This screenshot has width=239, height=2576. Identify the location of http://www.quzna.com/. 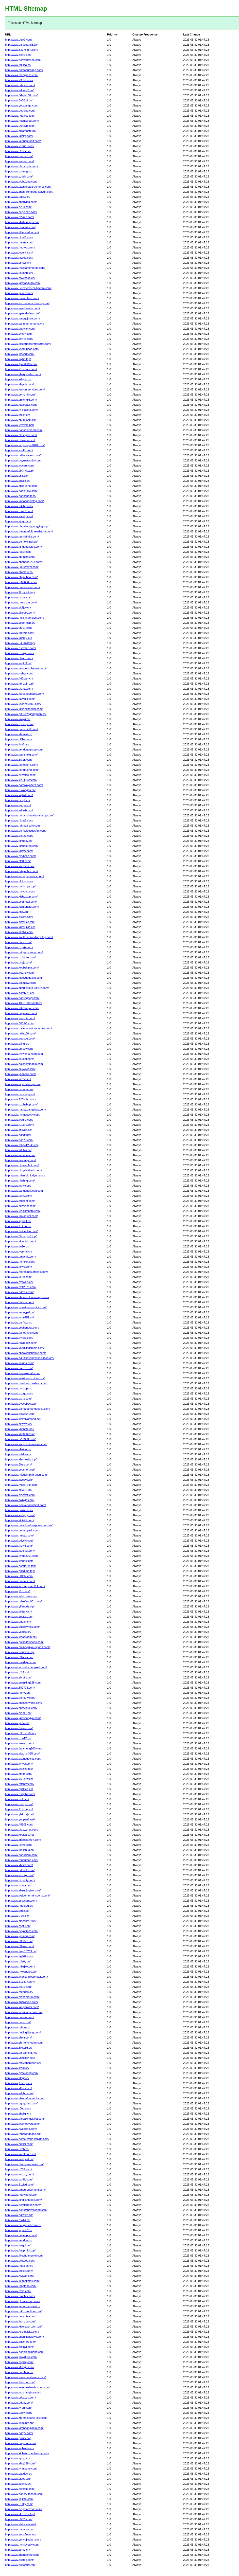
(19, 1510).